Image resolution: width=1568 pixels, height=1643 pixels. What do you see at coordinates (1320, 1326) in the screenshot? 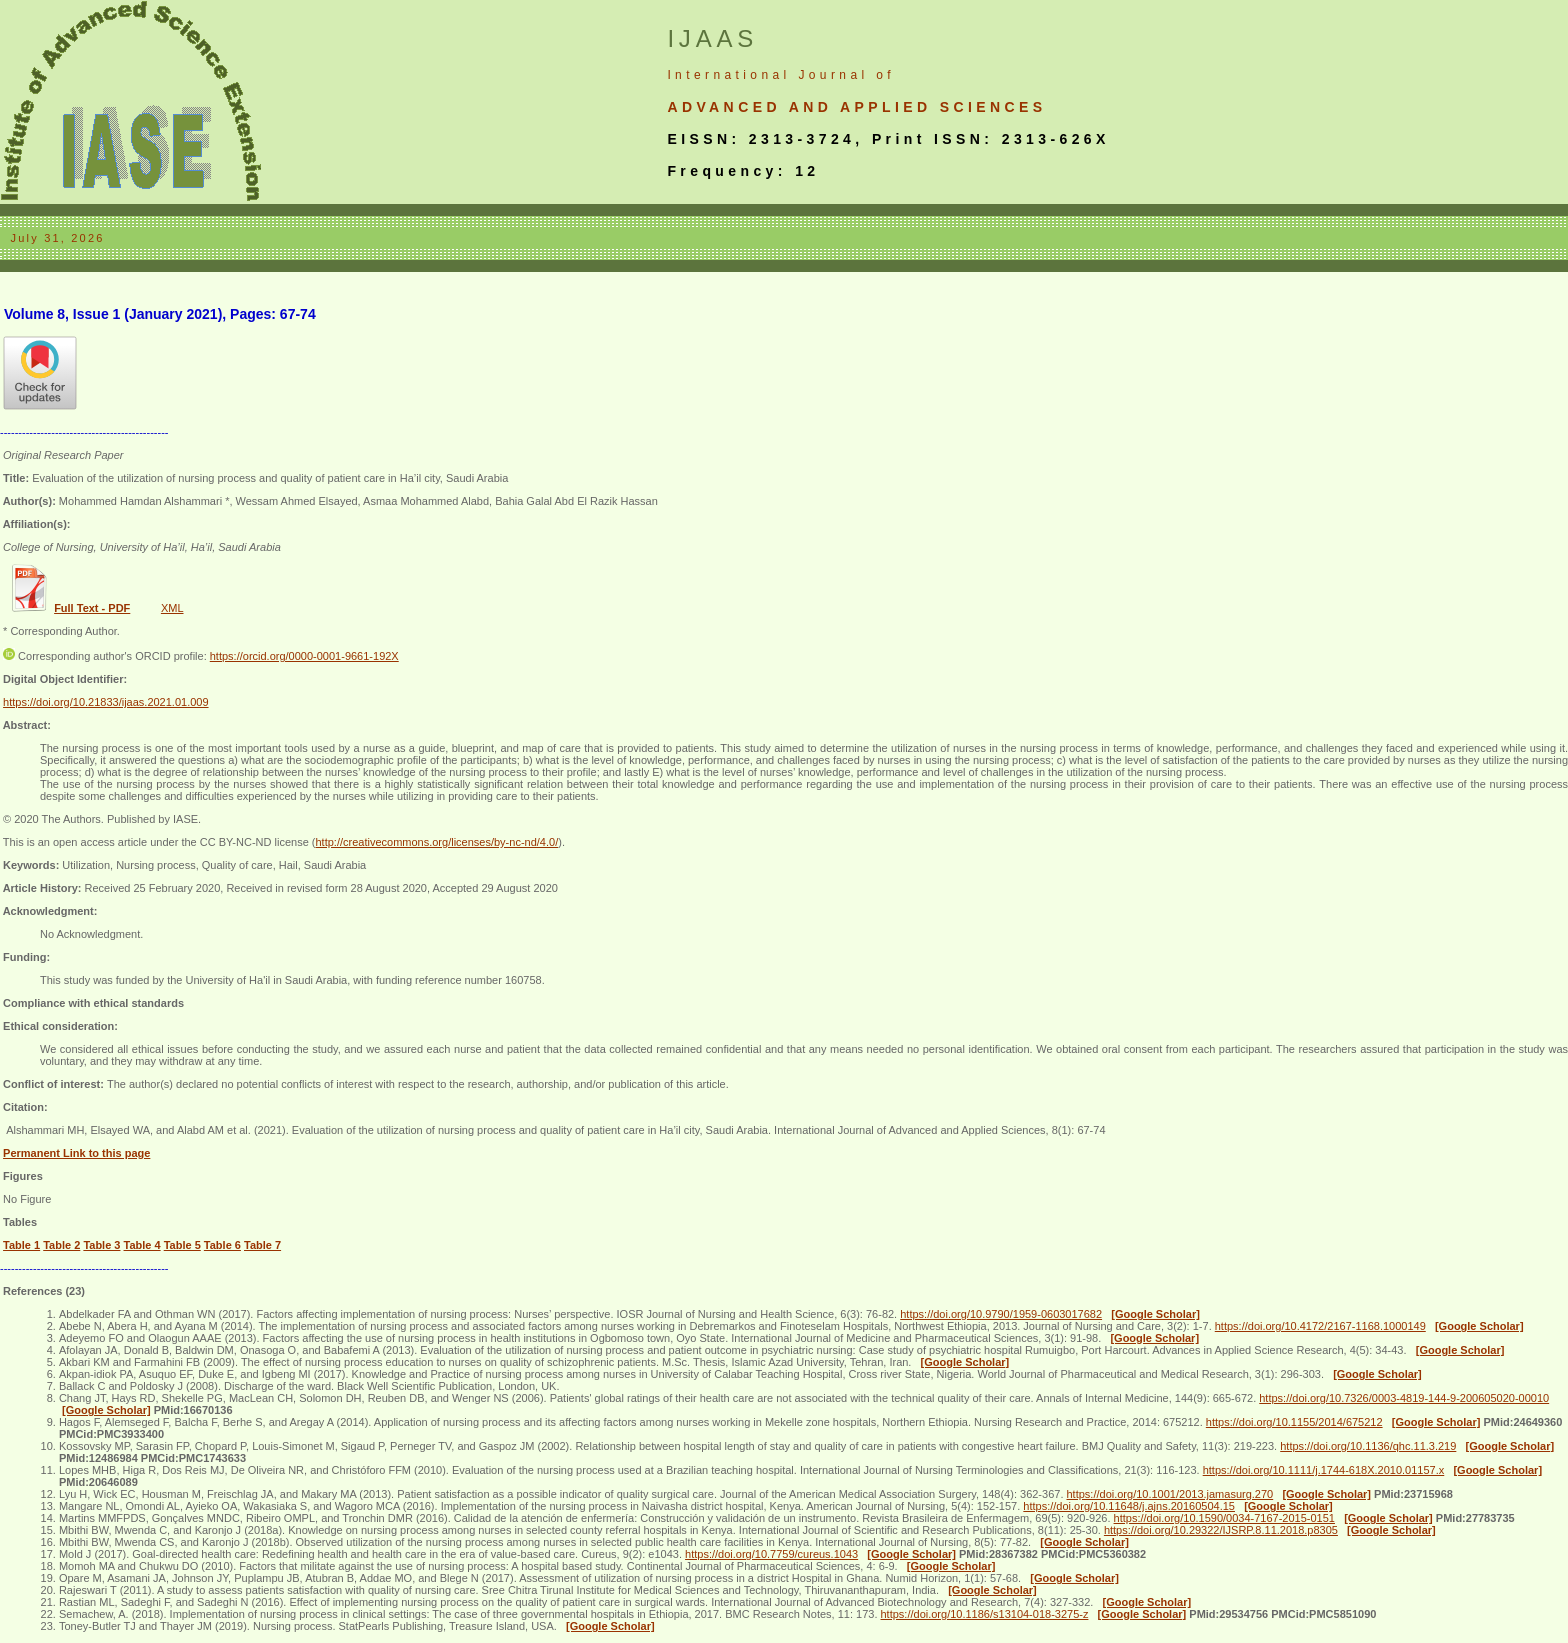
I see `https://doi.org/10.4172/2167-1168.1000149` at bounding box center [1320, 1326].